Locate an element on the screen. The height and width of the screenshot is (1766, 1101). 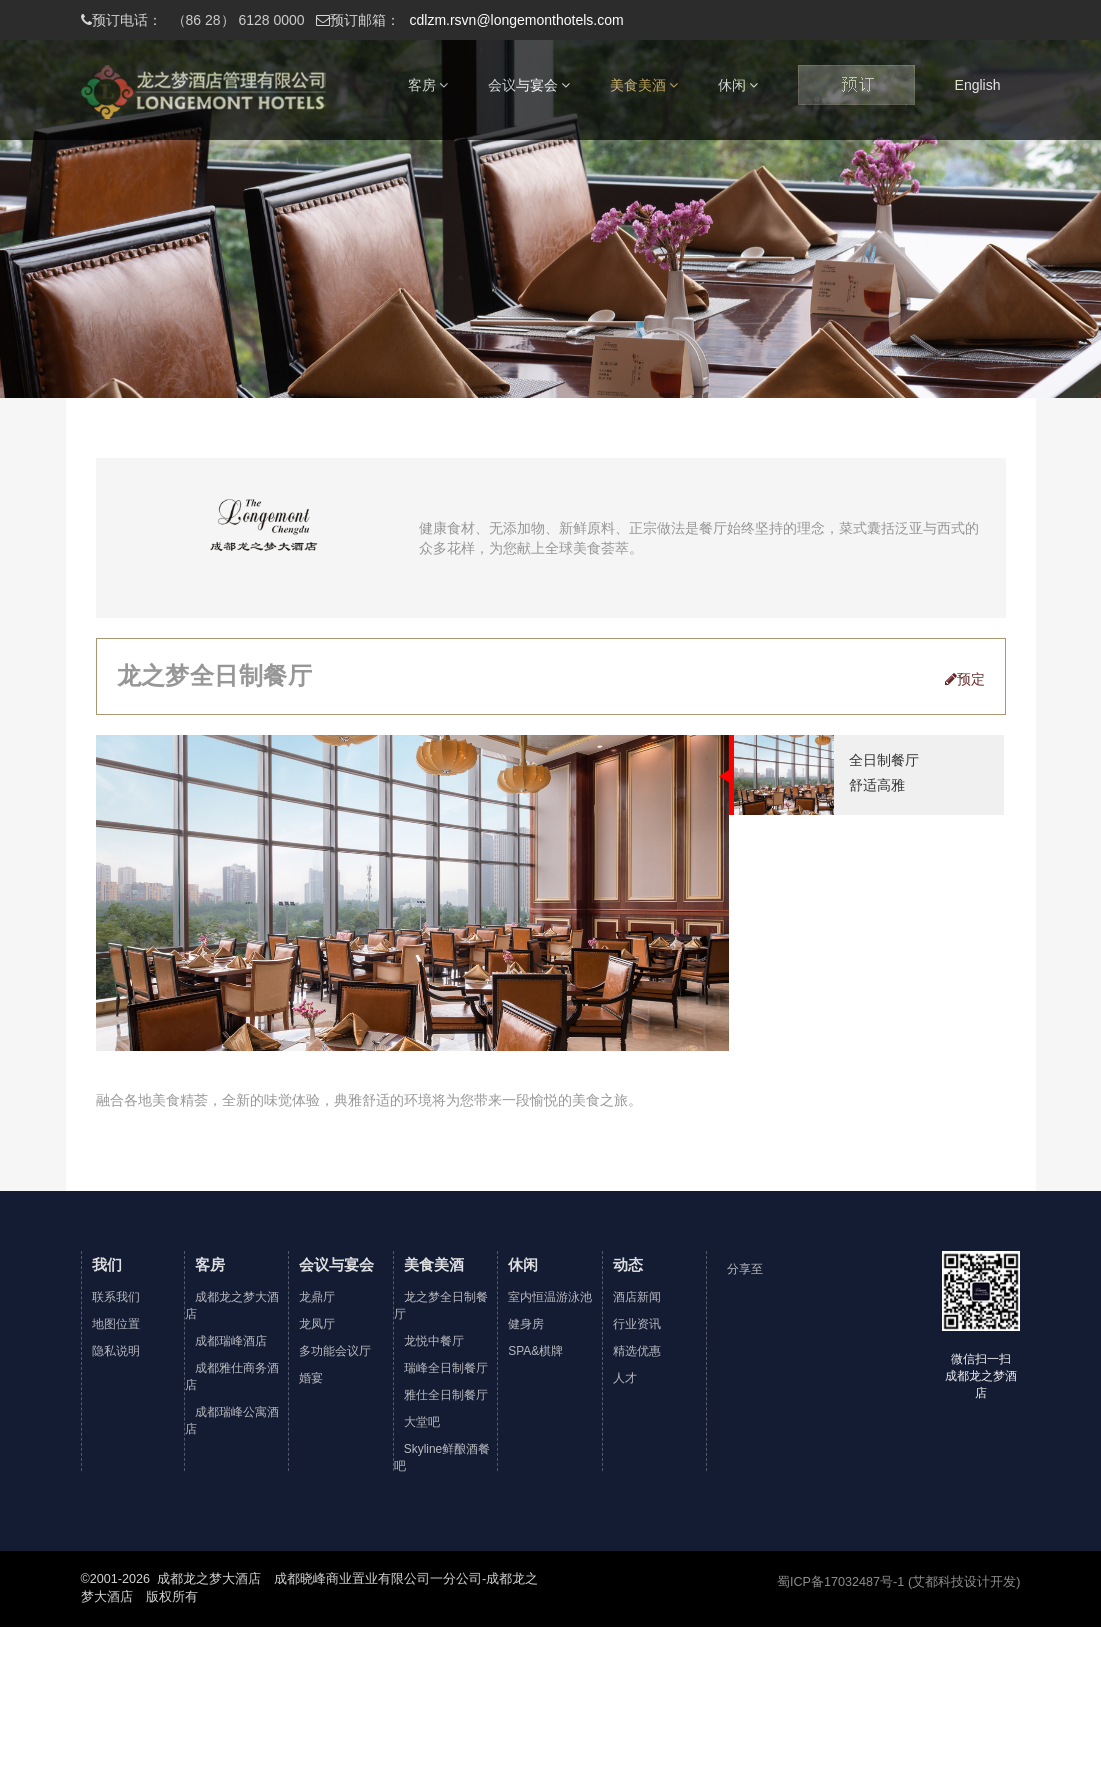
预定 is located at coordinates (965, 679).